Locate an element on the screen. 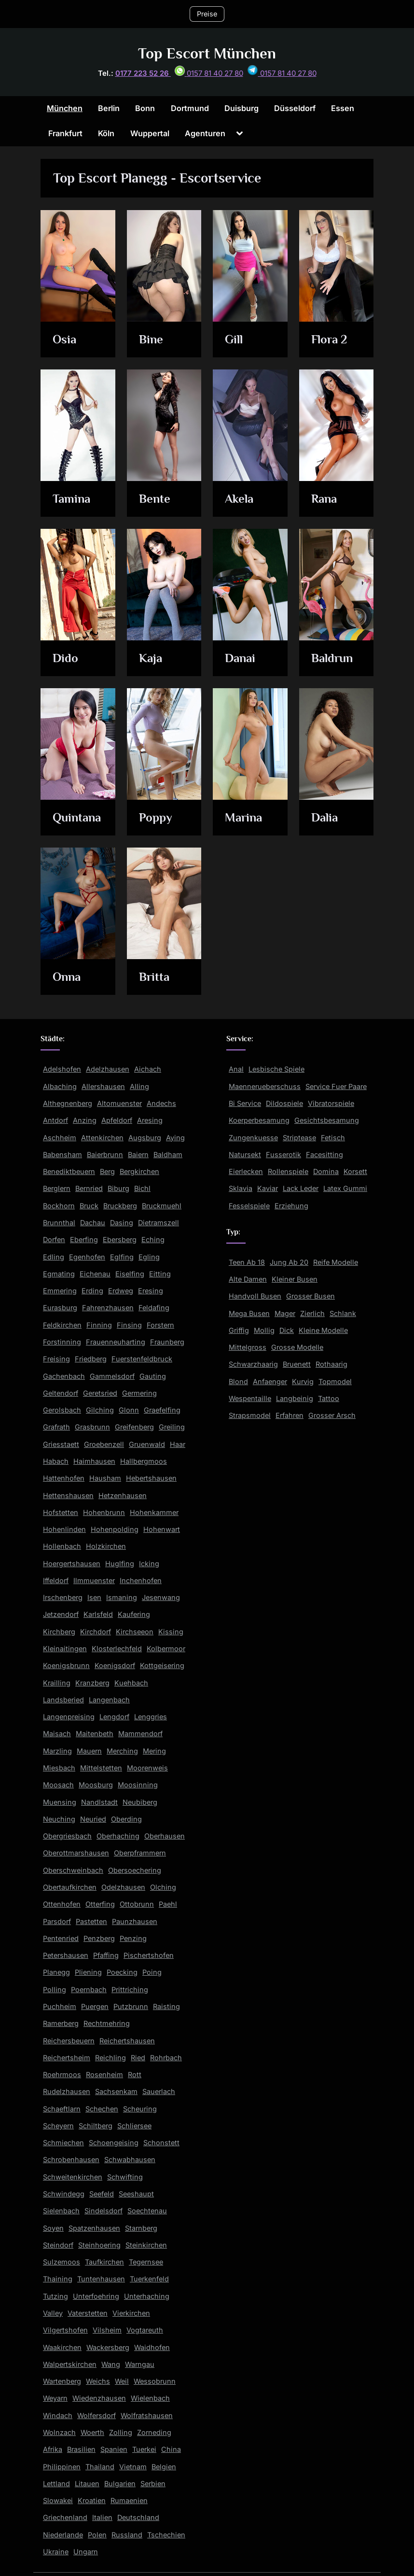  Scheyern is located at coordinates (58, 2126).